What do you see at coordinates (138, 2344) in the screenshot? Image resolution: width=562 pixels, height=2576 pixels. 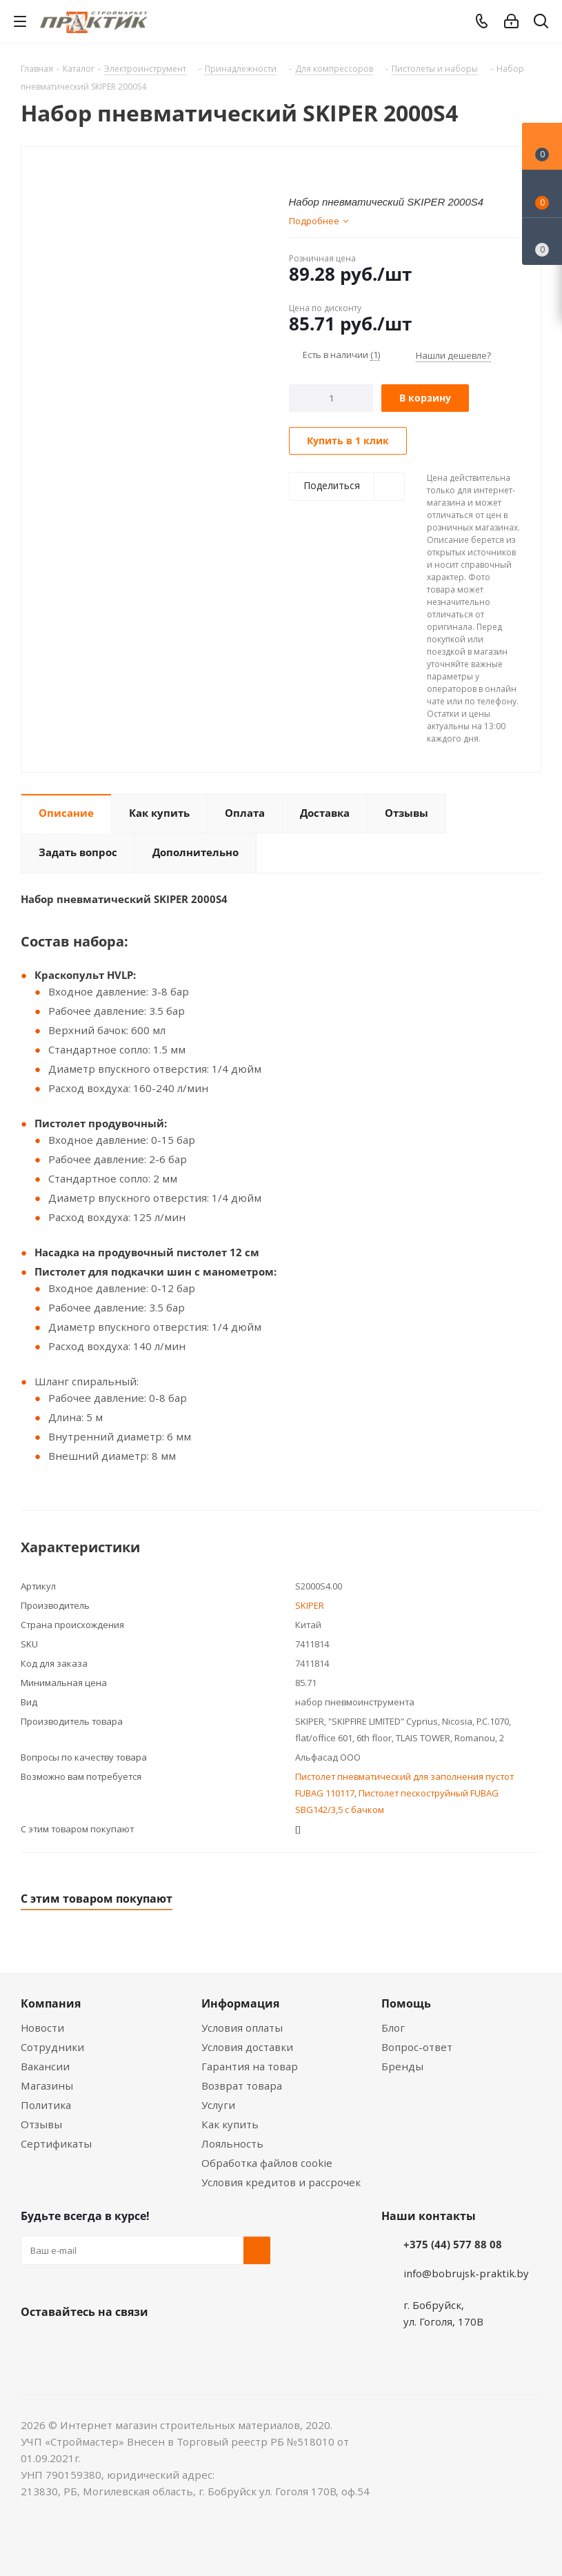 I see `Telegram` at bounding box center [138, 2344].